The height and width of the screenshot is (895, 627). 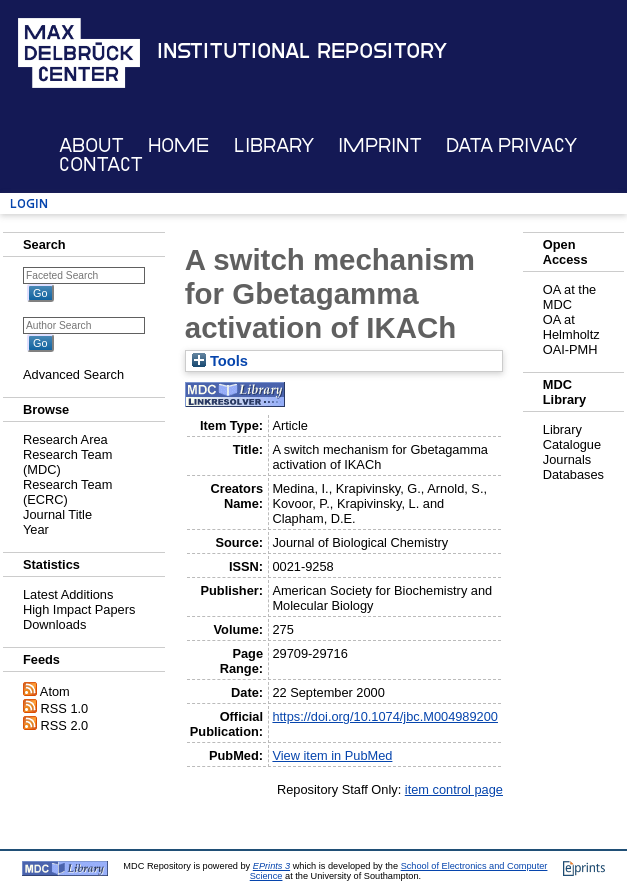 I want to click on Login, so click(x=29, y=203).